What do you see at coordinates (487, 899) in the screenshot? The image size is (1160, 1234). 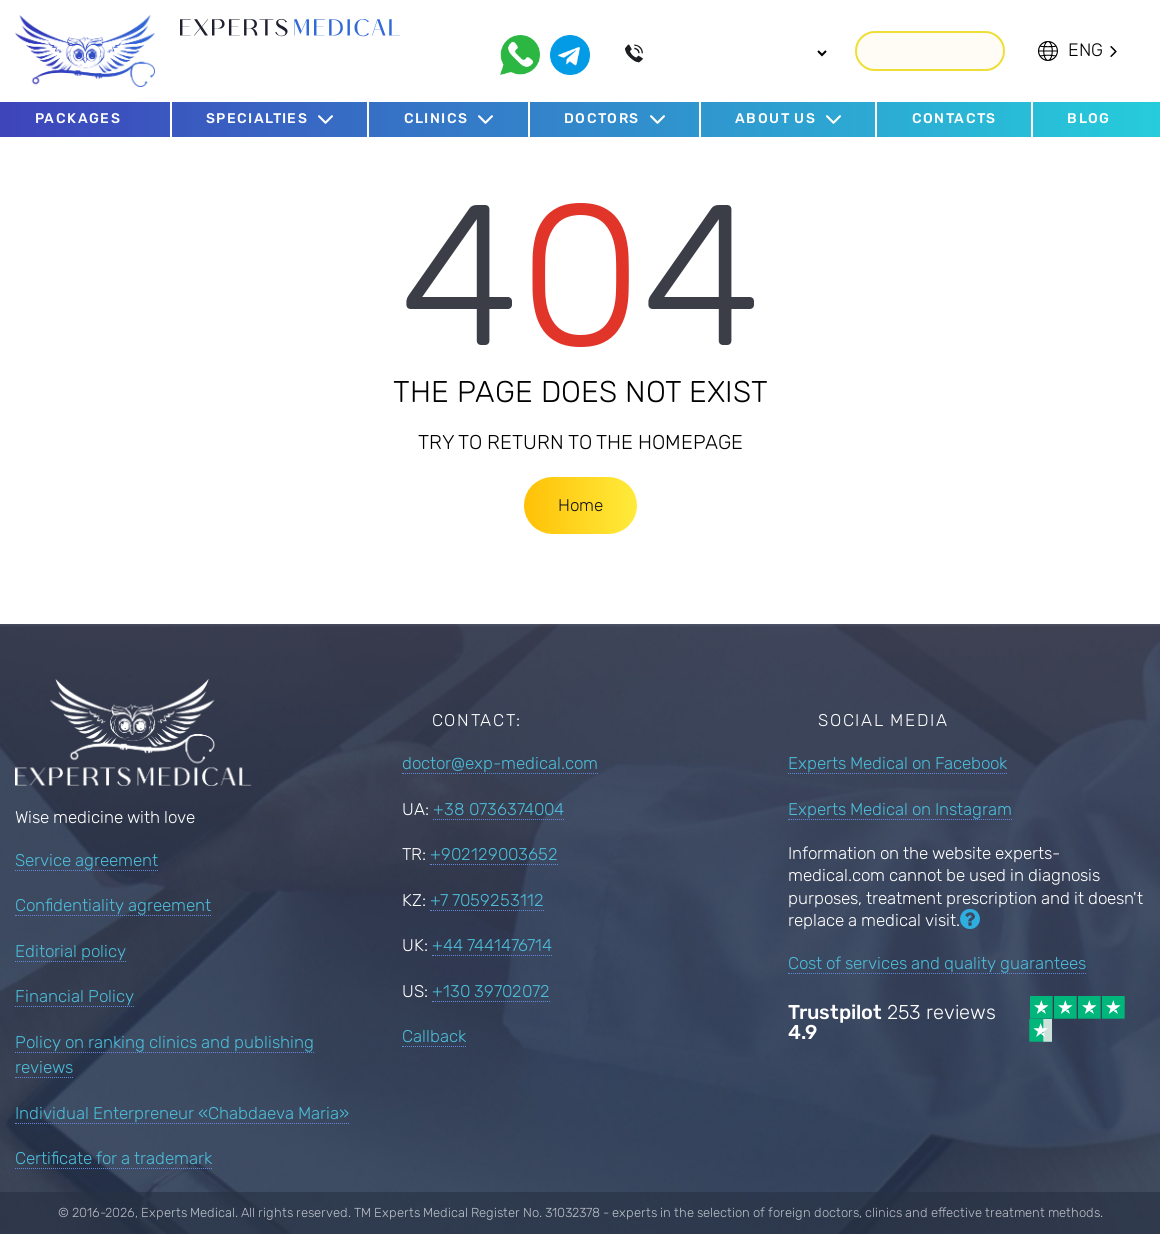 I see `+7 7059253112` at bounding box center [487, 899].